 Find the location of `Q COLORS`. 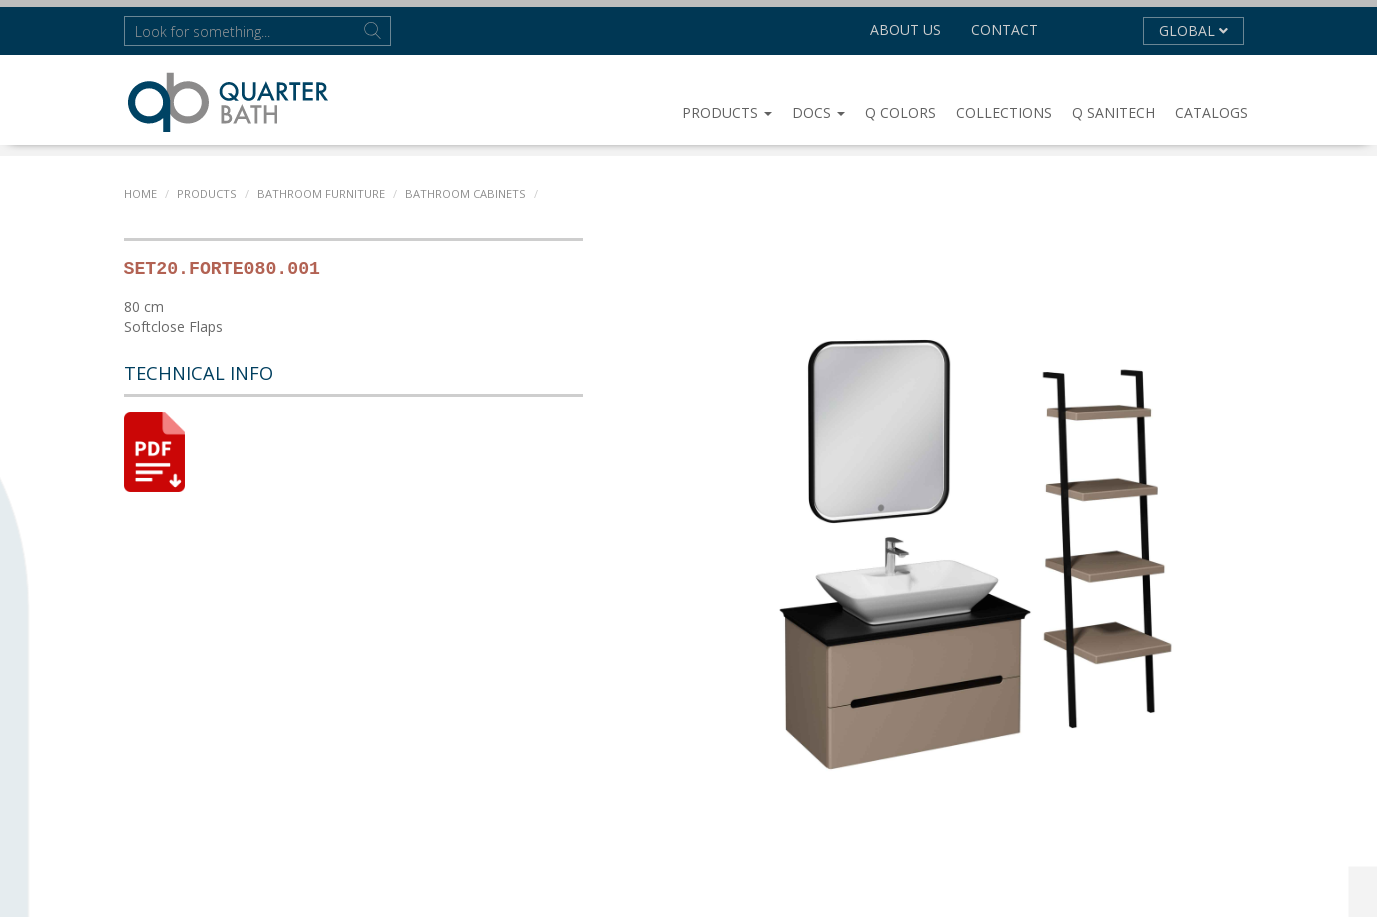

Q COLORS is located at coordinates (900, 112).